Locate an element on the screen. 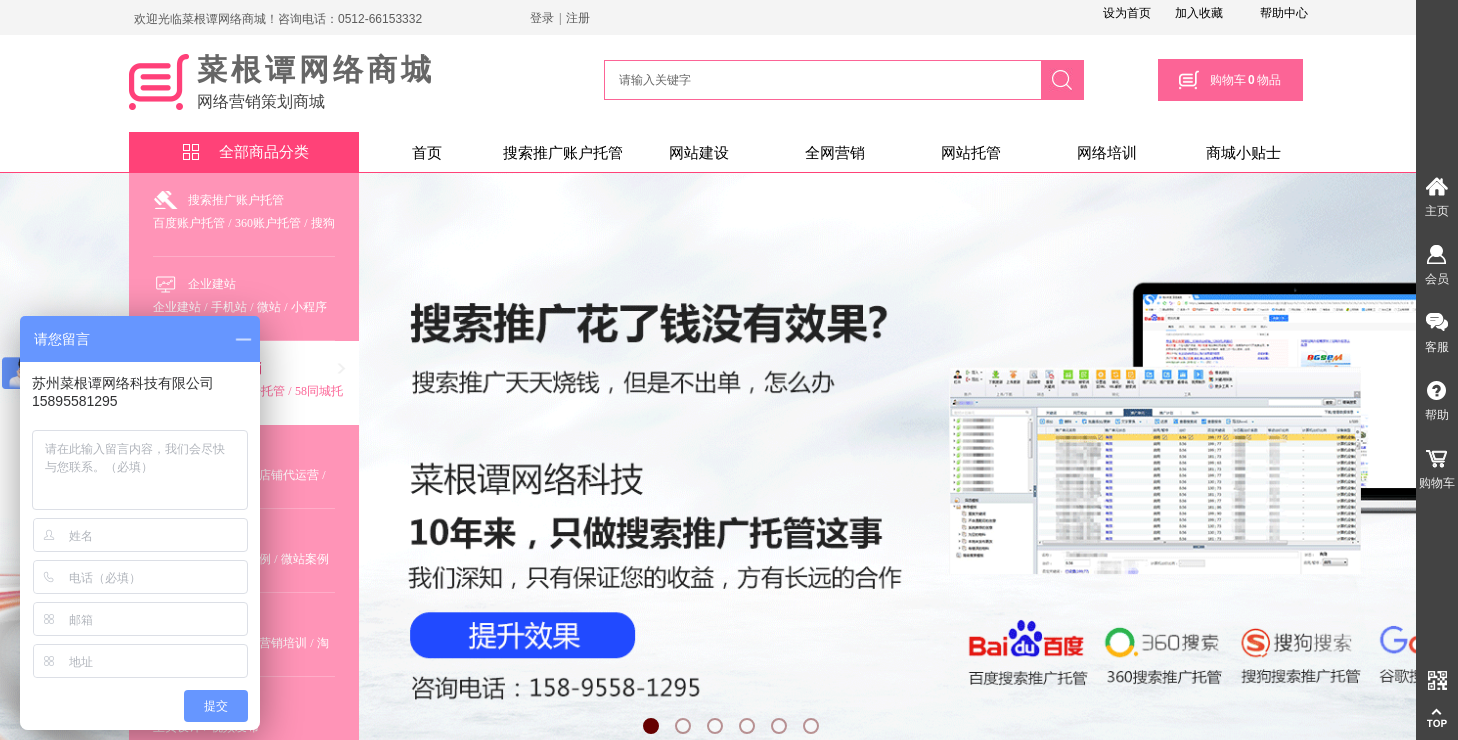 The image size is (1458, 740). 登录 is located at coordinates (542, 18).